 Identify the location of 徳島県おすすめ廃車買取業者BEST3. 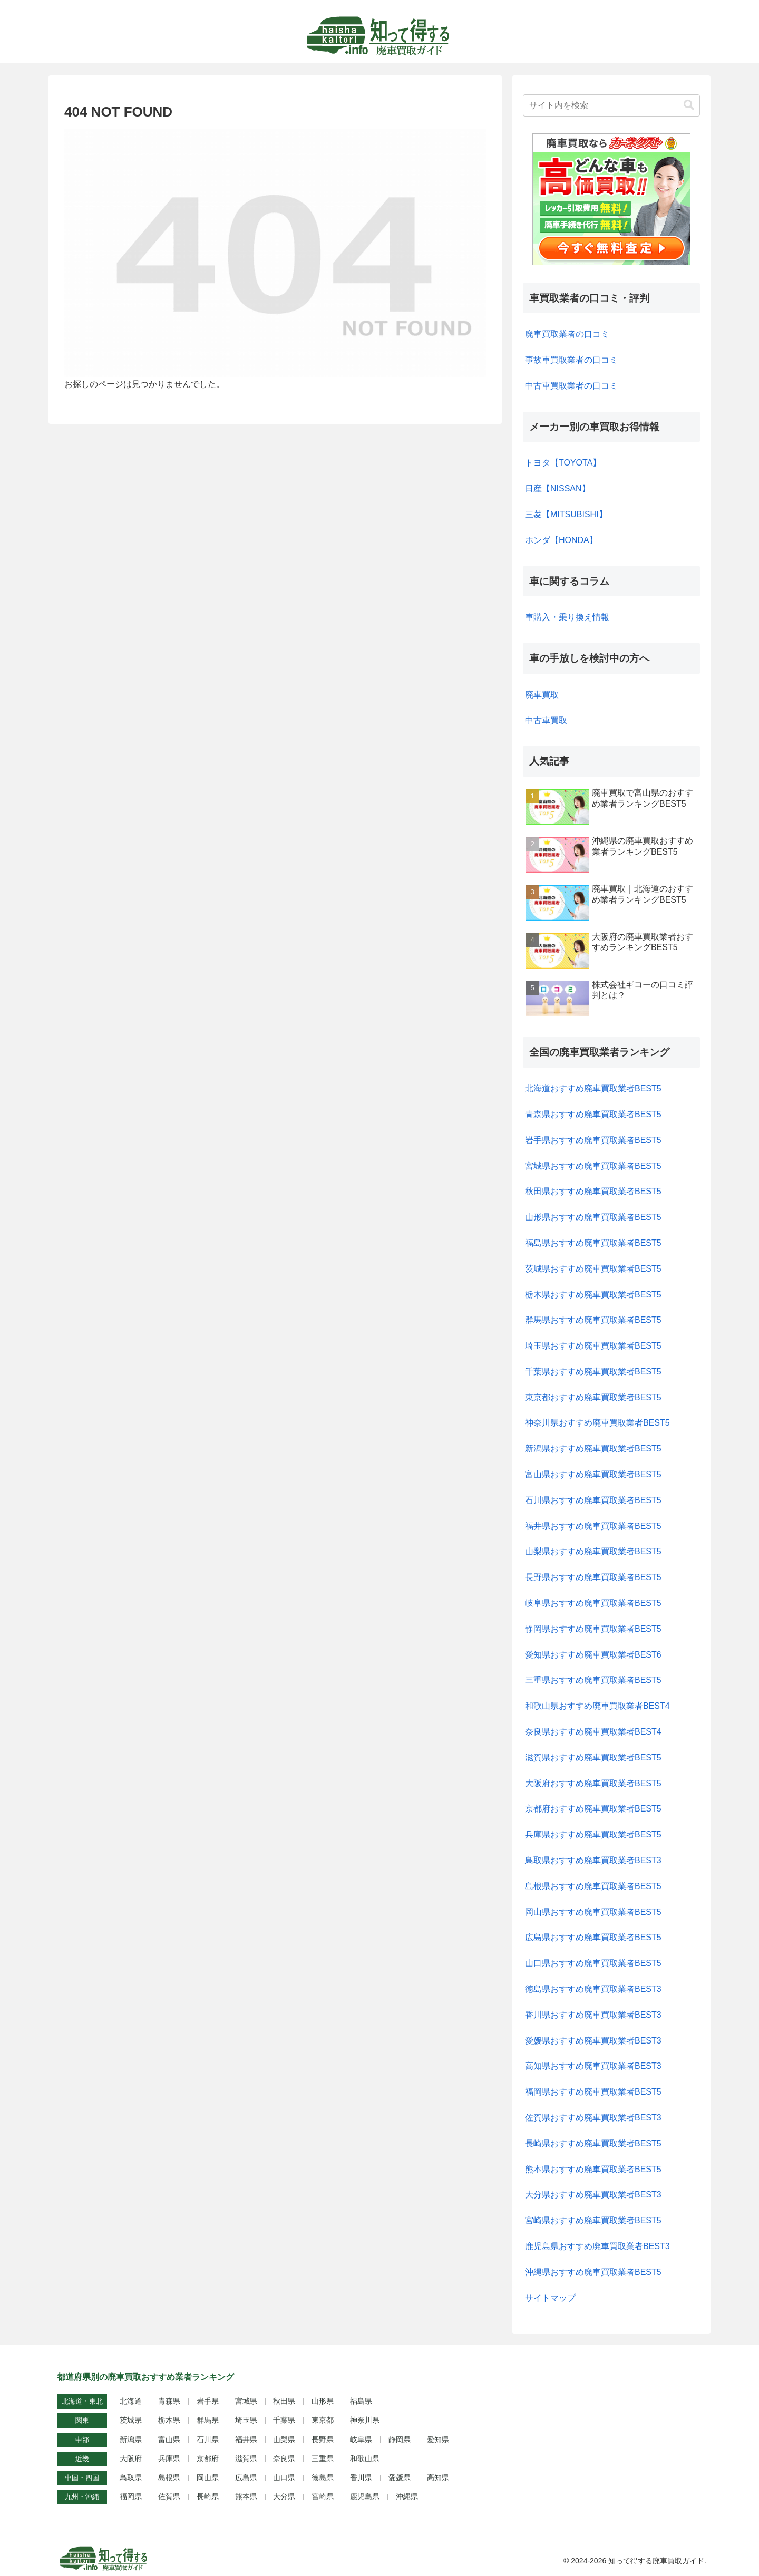
(593, 1988).